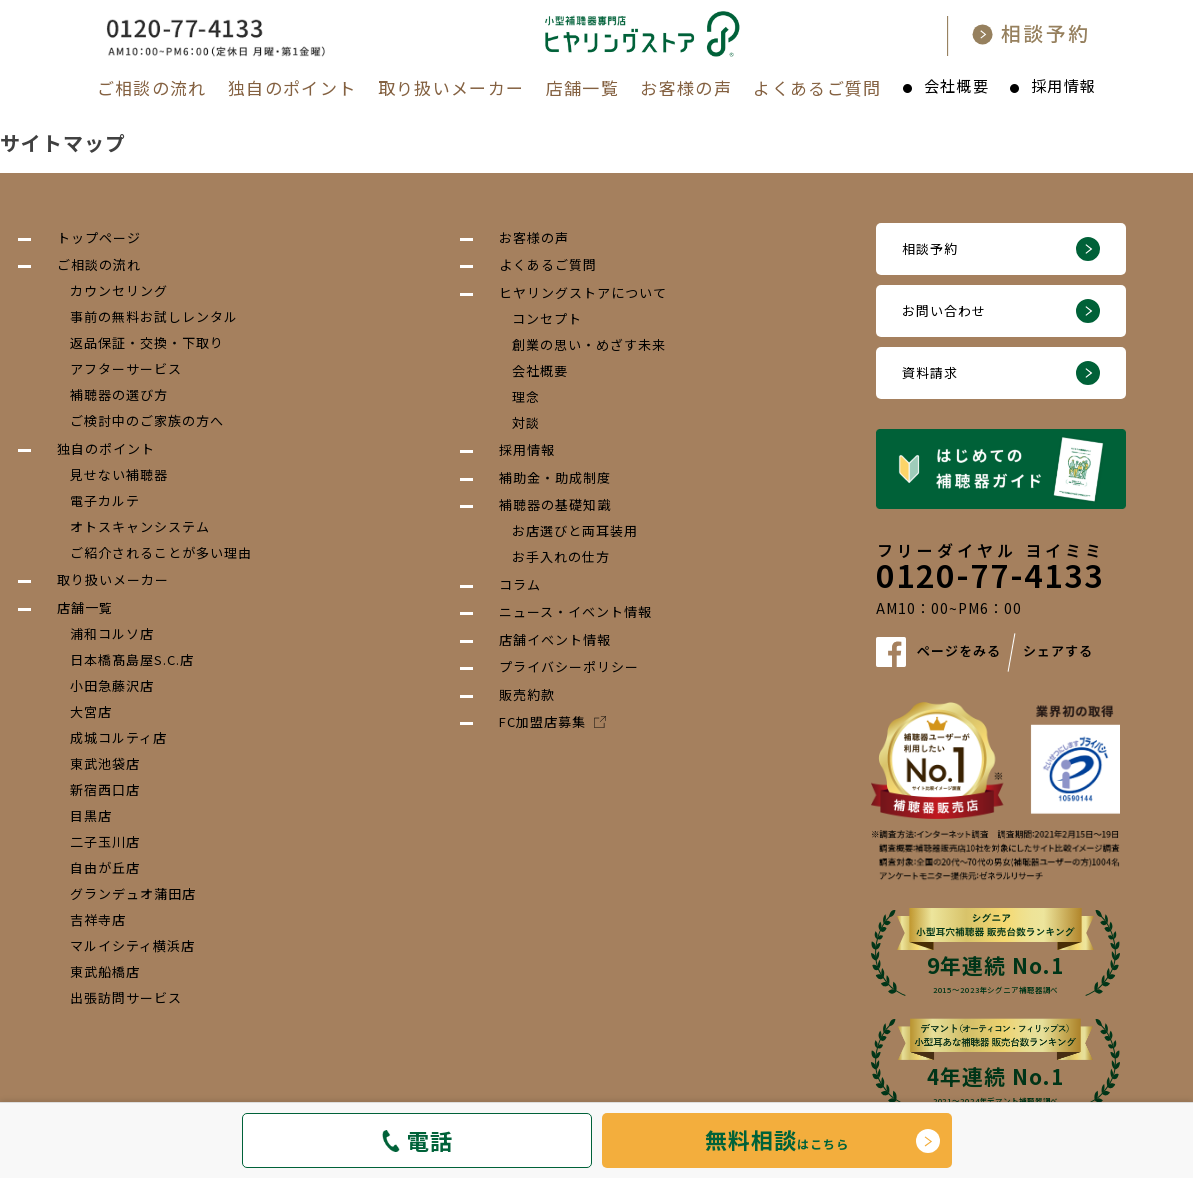 The image size is (1193, 1178). What do you see at coordinates (126, 368) in the screenshot?
I see `アフターサービス` at bounding box center [126, 368].